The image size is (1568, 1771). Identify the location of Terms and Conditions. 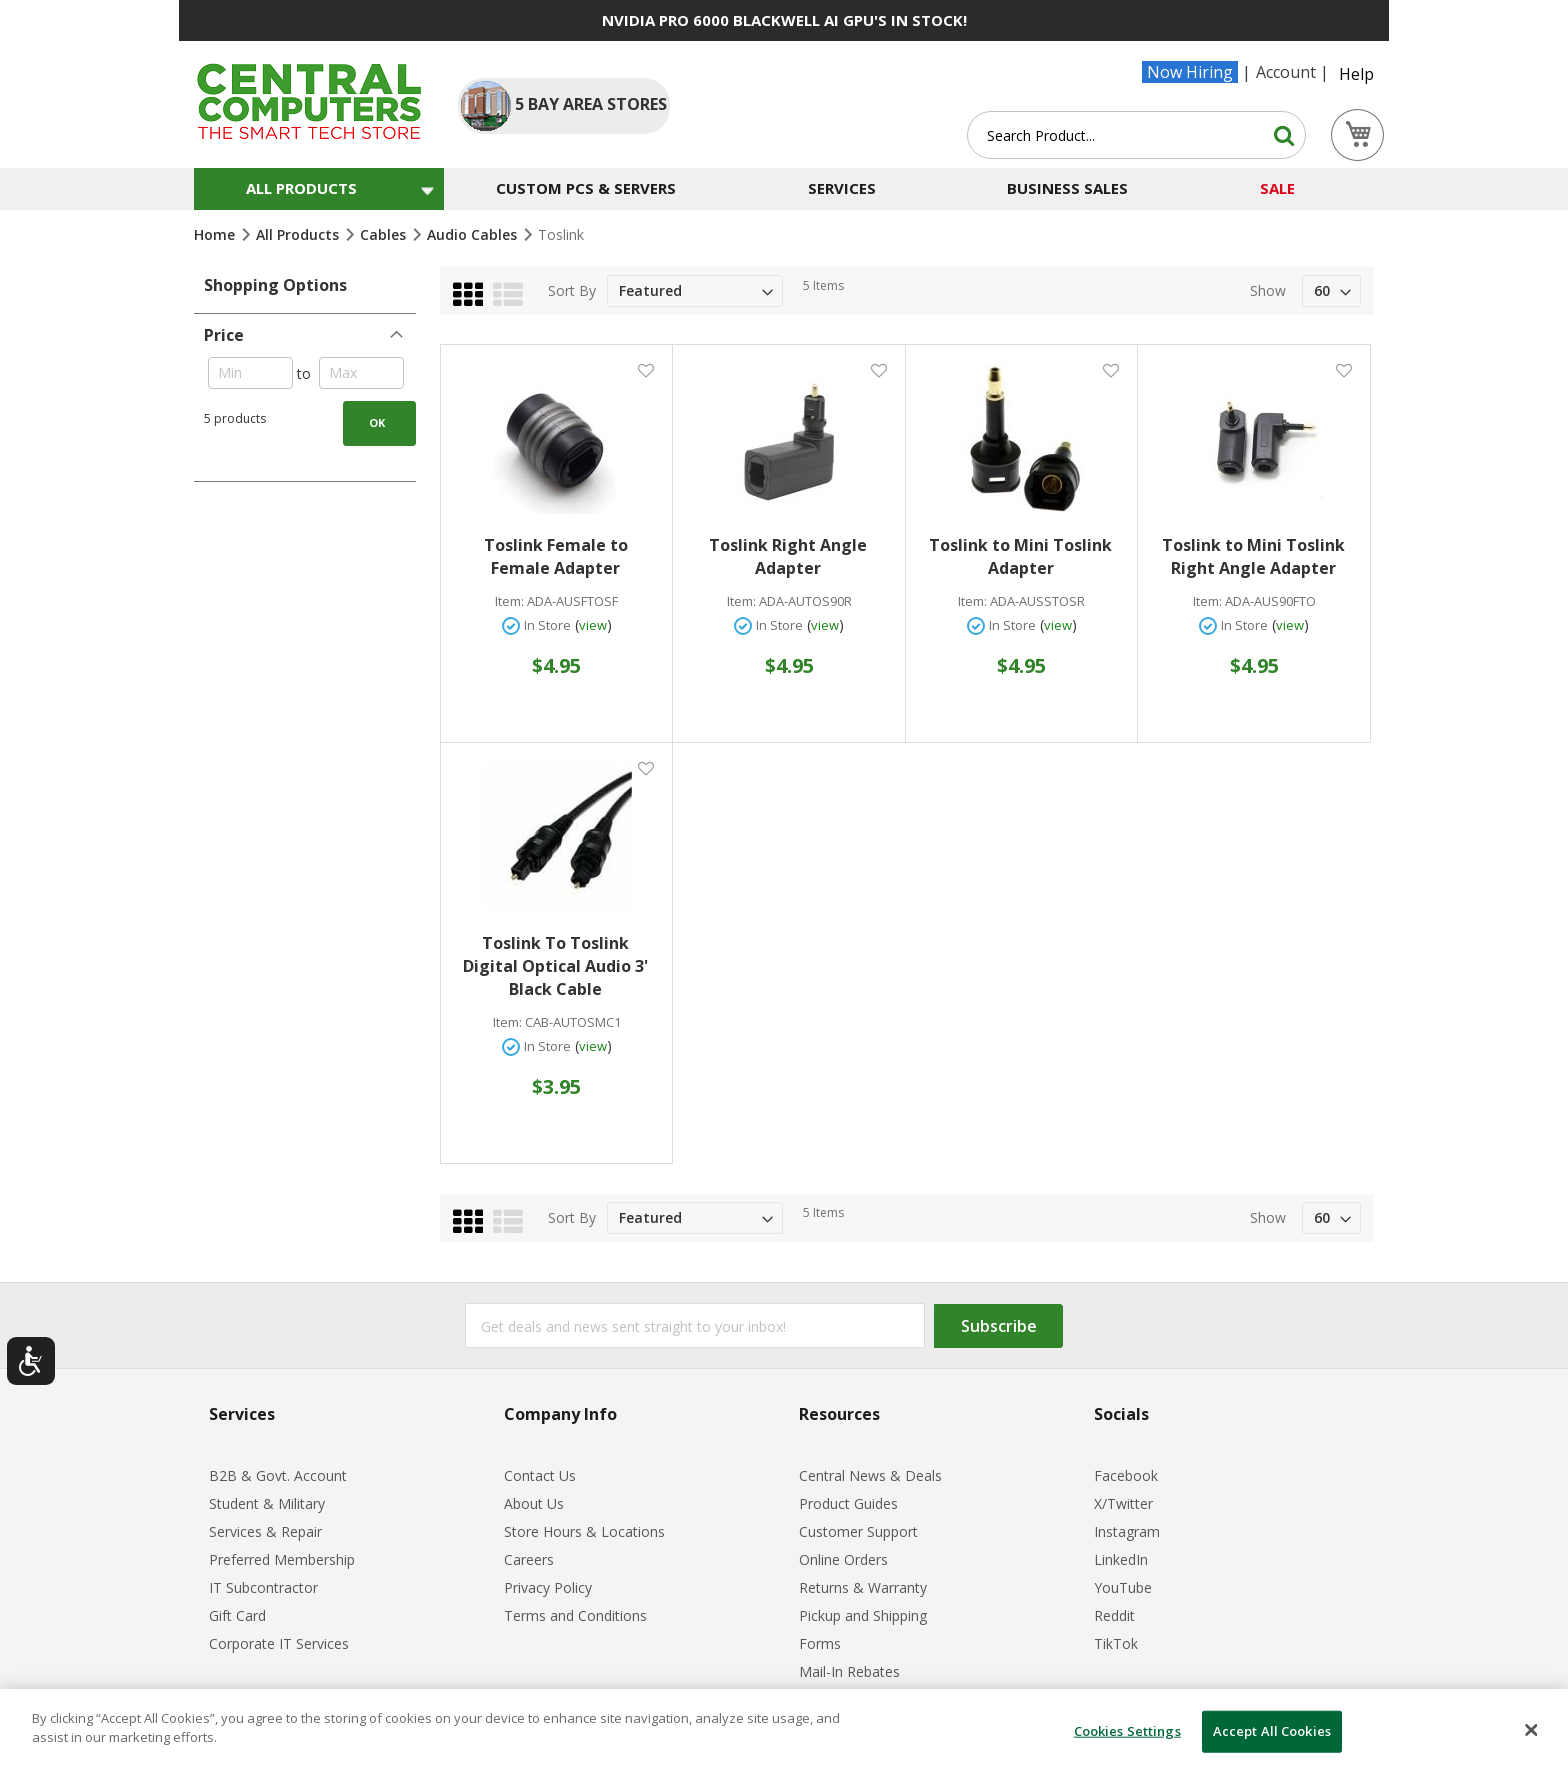
(575, 1615).